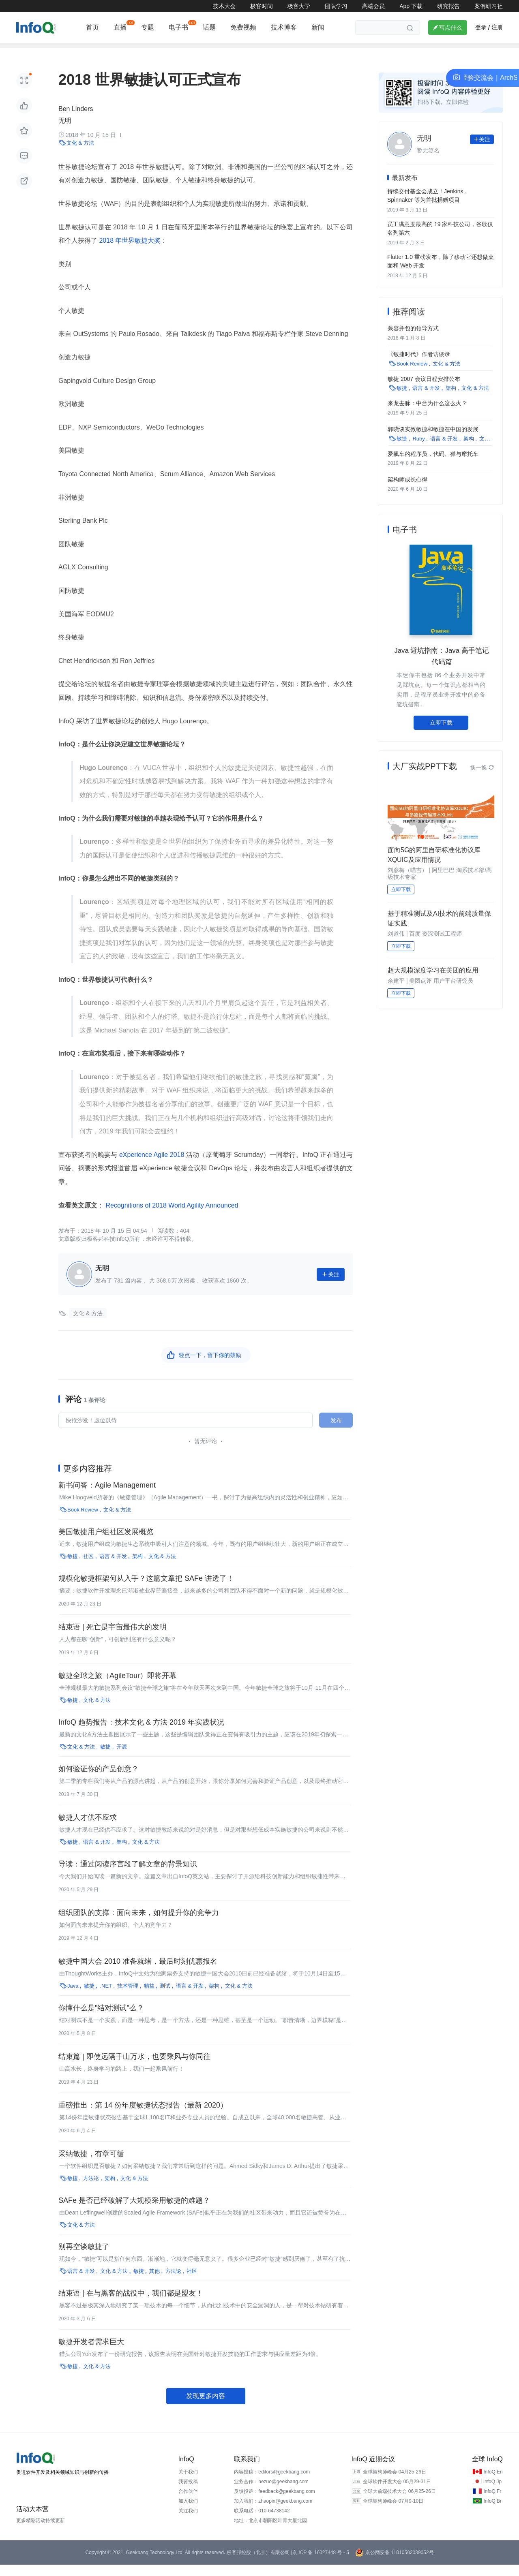 Image resolution: width=519 pixels, height=2576 pixels. Describe the element at coordinates (105, 1543) in the screenshot. I see `美国敏捷用户组社区发展概览` at that location.